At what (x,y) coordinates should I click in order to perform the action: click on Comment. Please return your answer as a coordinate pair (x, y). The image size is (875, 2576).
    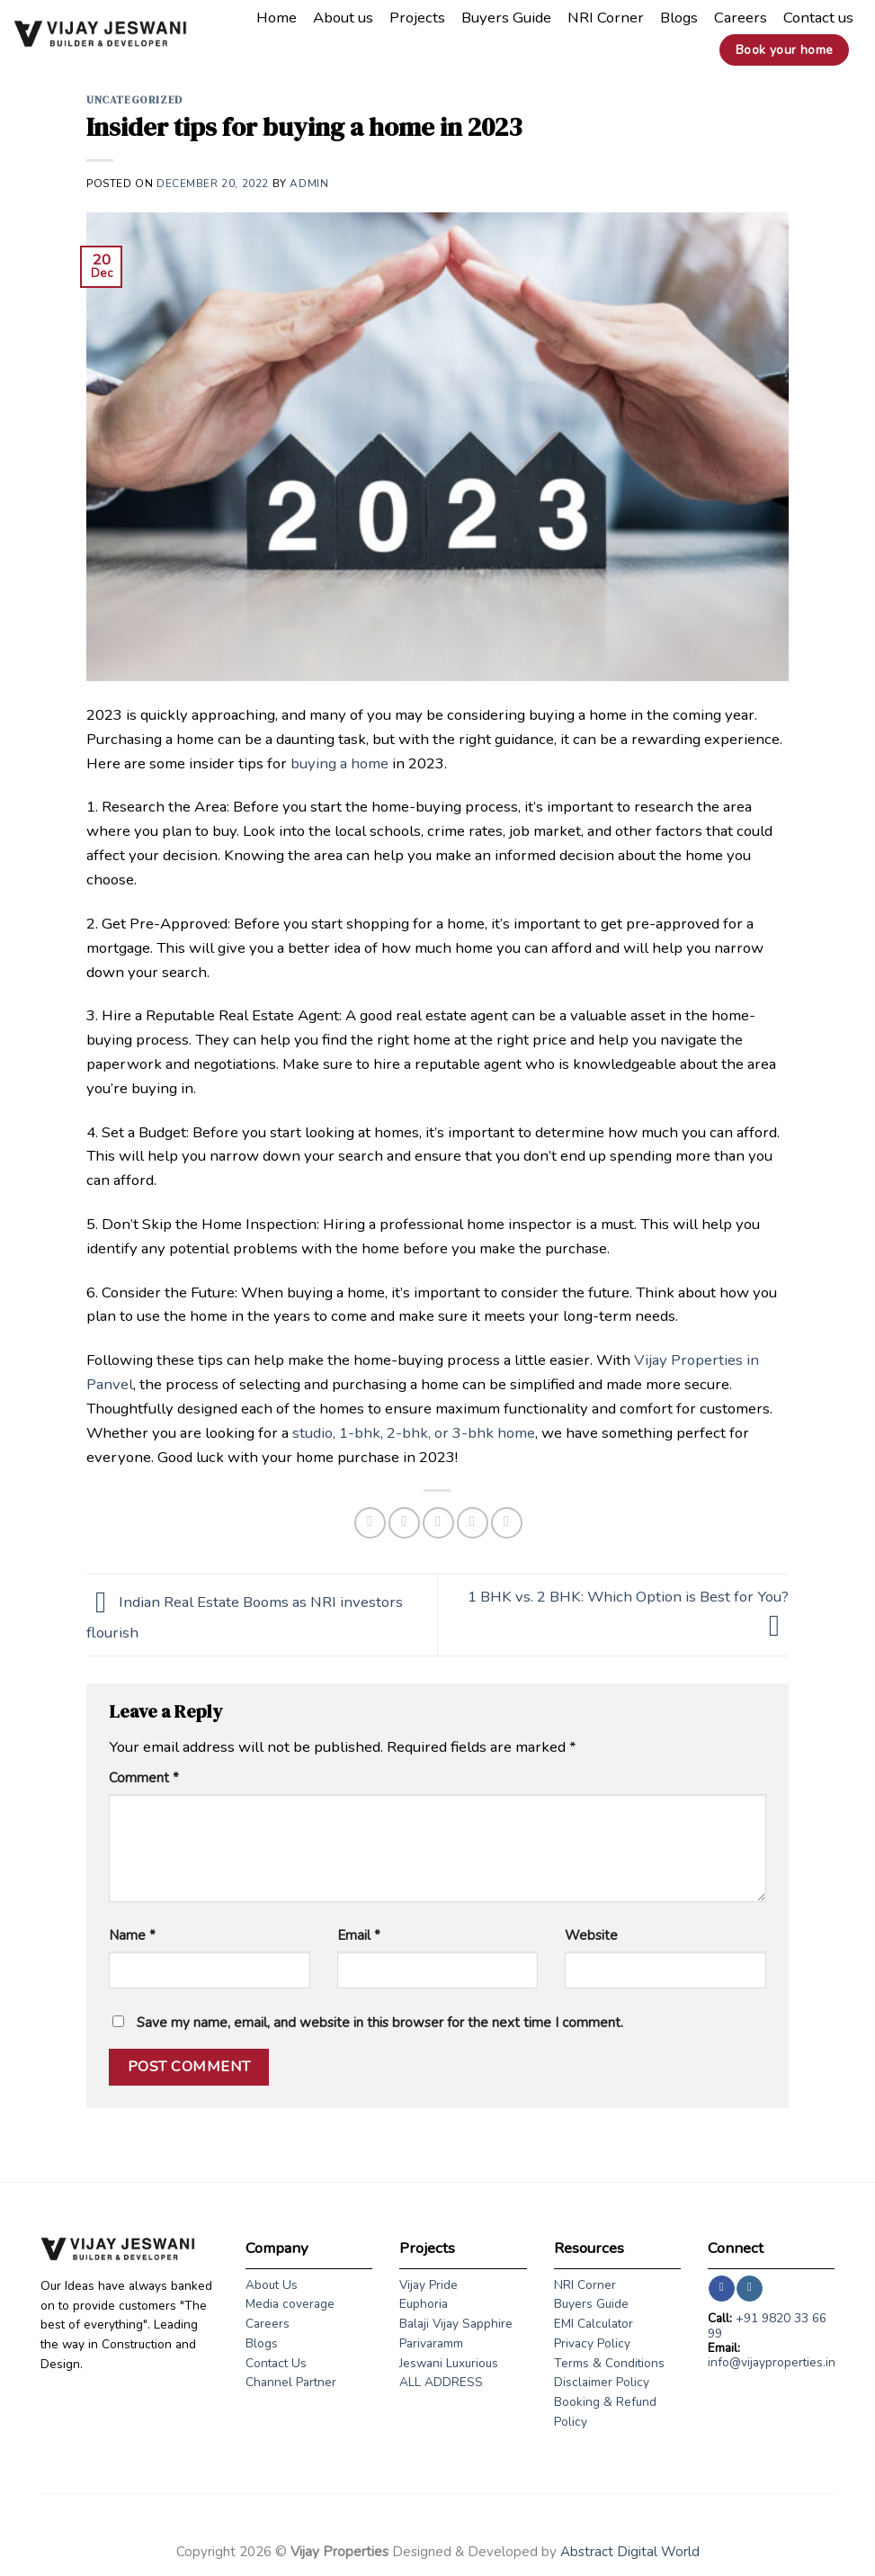
    Looking at the image, I should click on (144, 1778).